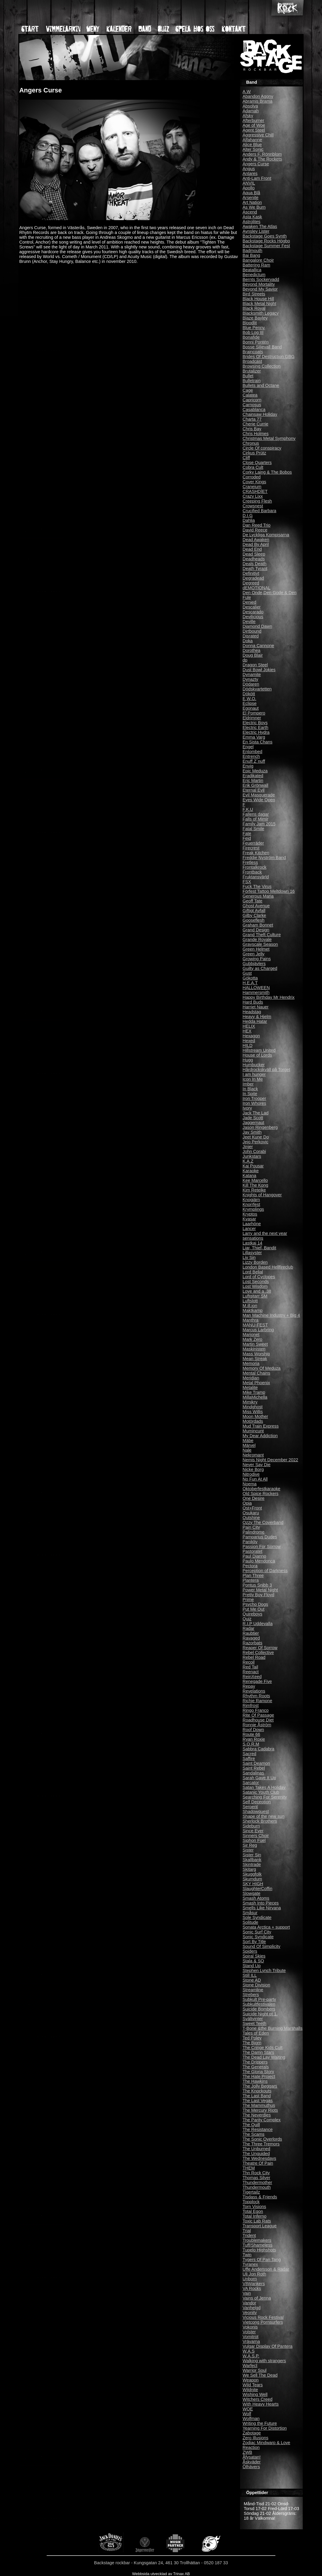  Describe the element at coordinates (258, 645) in the screenshot. I see `Donna Cannone` at that location.